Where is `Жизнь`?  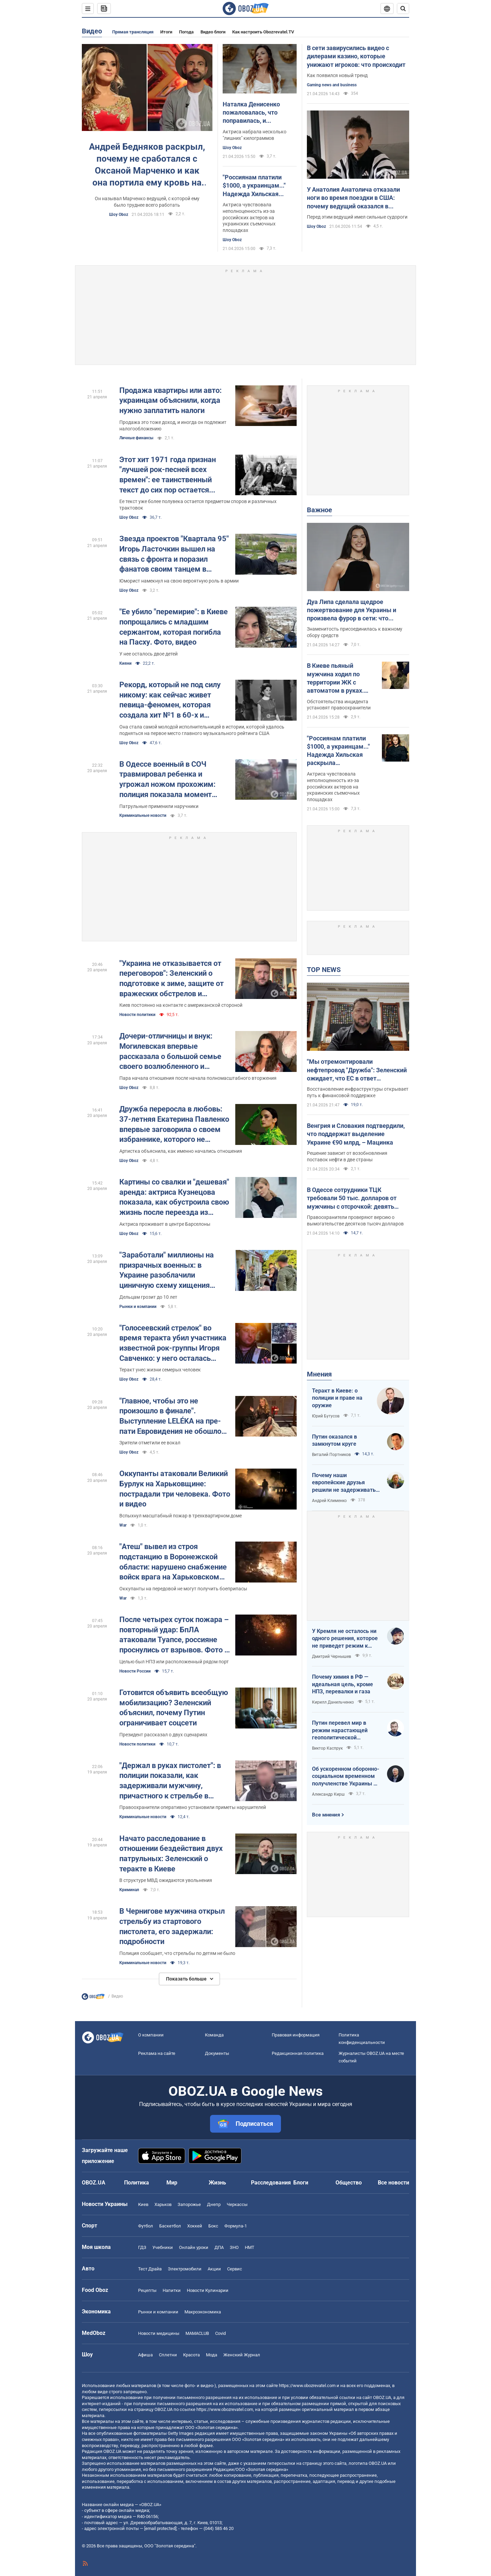
Жизнь is located at coordinates (217, 2182).